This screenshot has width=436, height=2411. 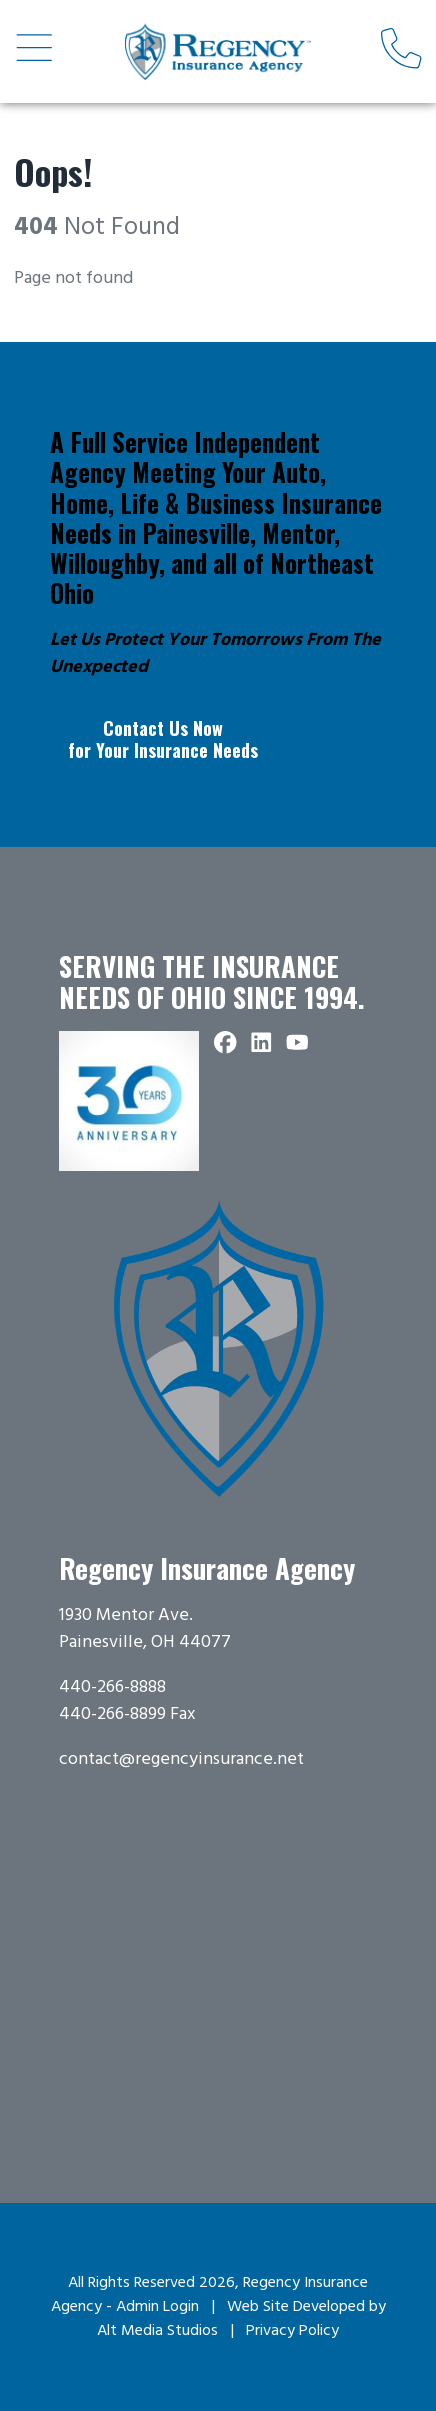 I want to click on [Follow Regency Insurance Agency on Facebook], so click(x=226, y=1044).